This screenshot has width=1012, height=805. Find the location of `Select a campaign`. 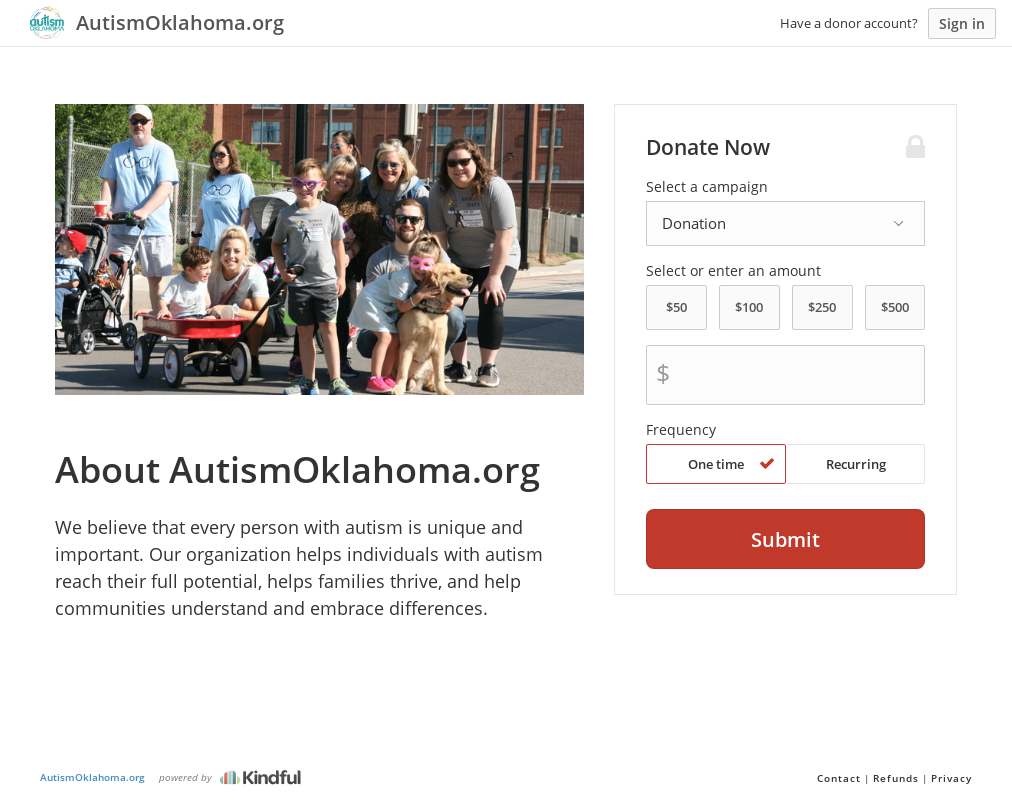

Select a campaign is located at coordinates (707, 187).